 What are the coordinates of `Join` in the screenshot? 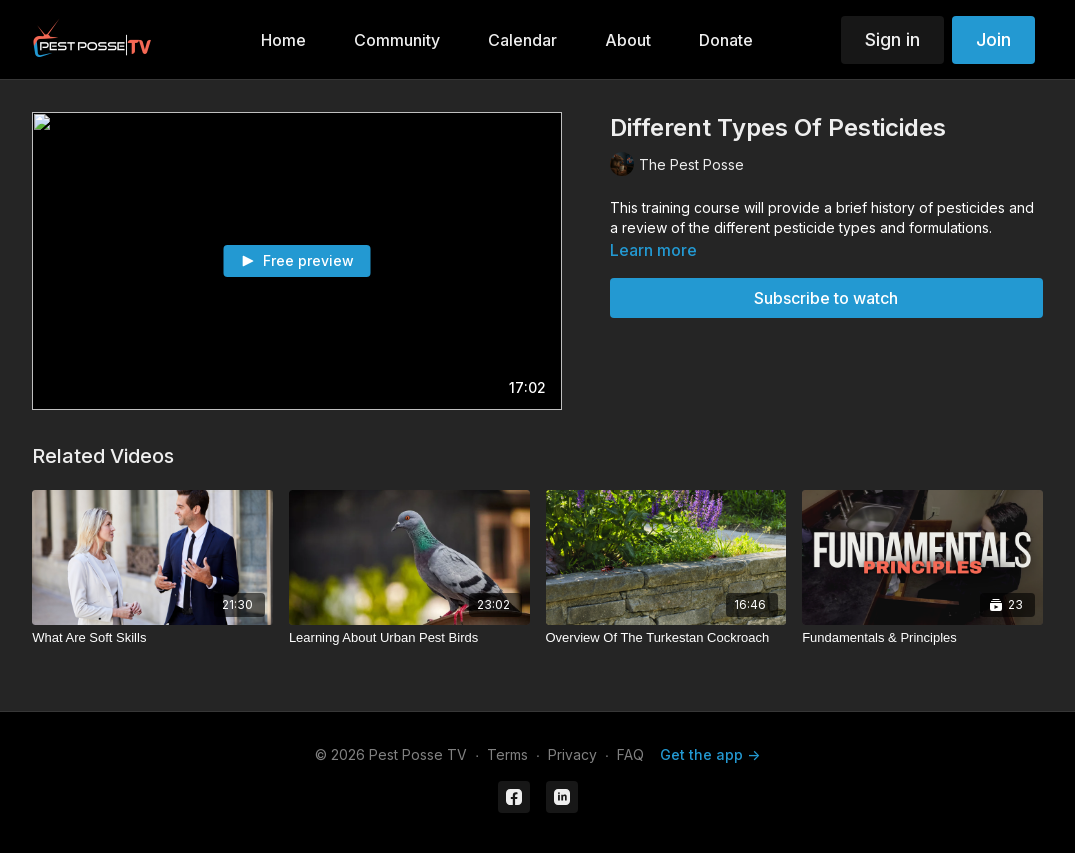 It's located at (993, 39).